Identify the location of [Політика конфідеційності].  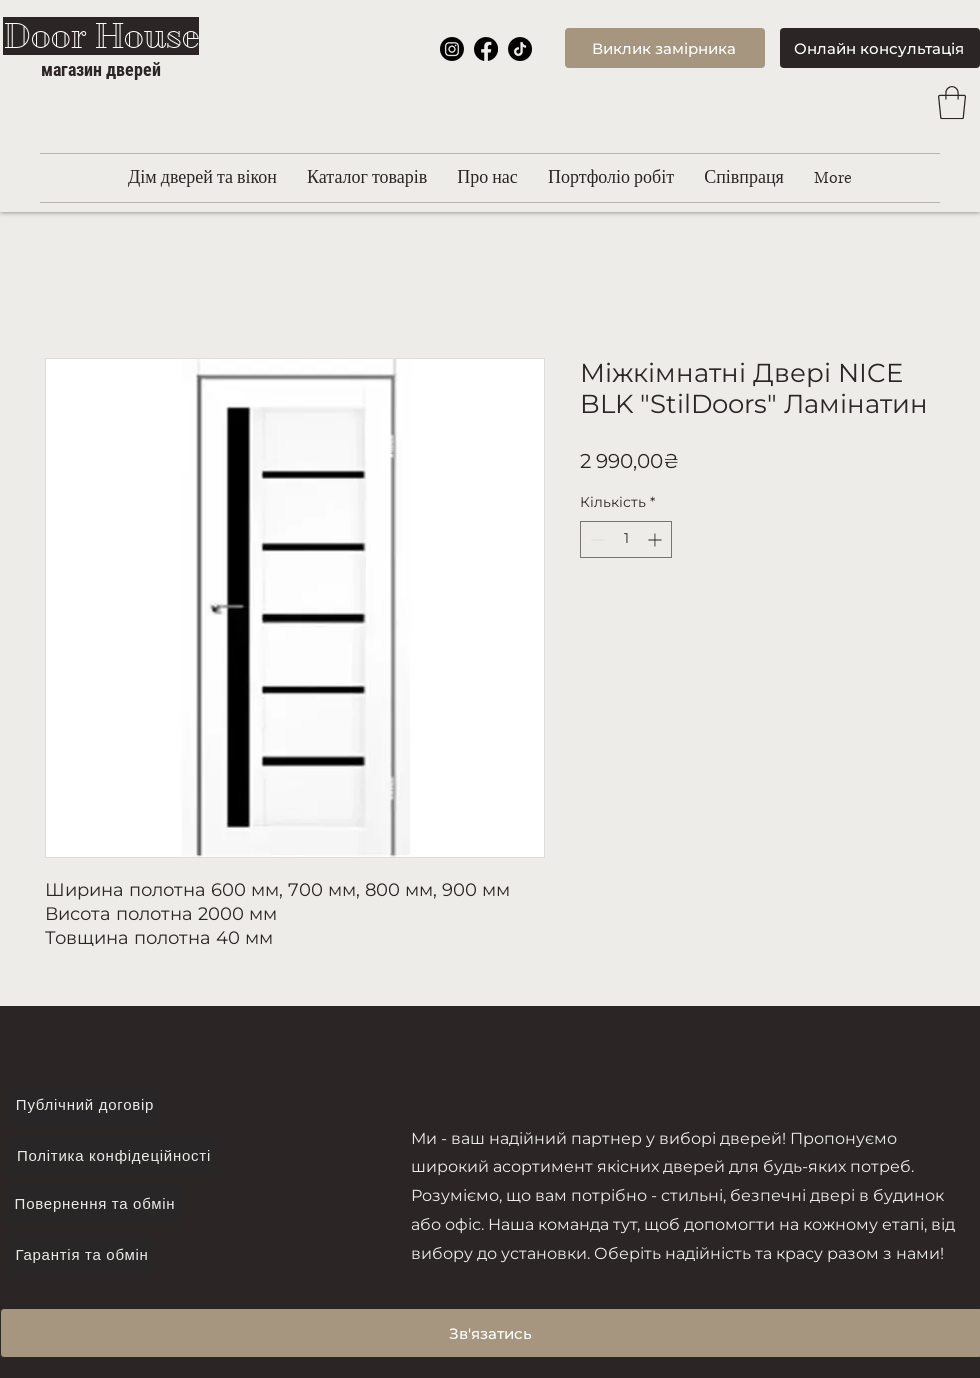
(114, 1156).